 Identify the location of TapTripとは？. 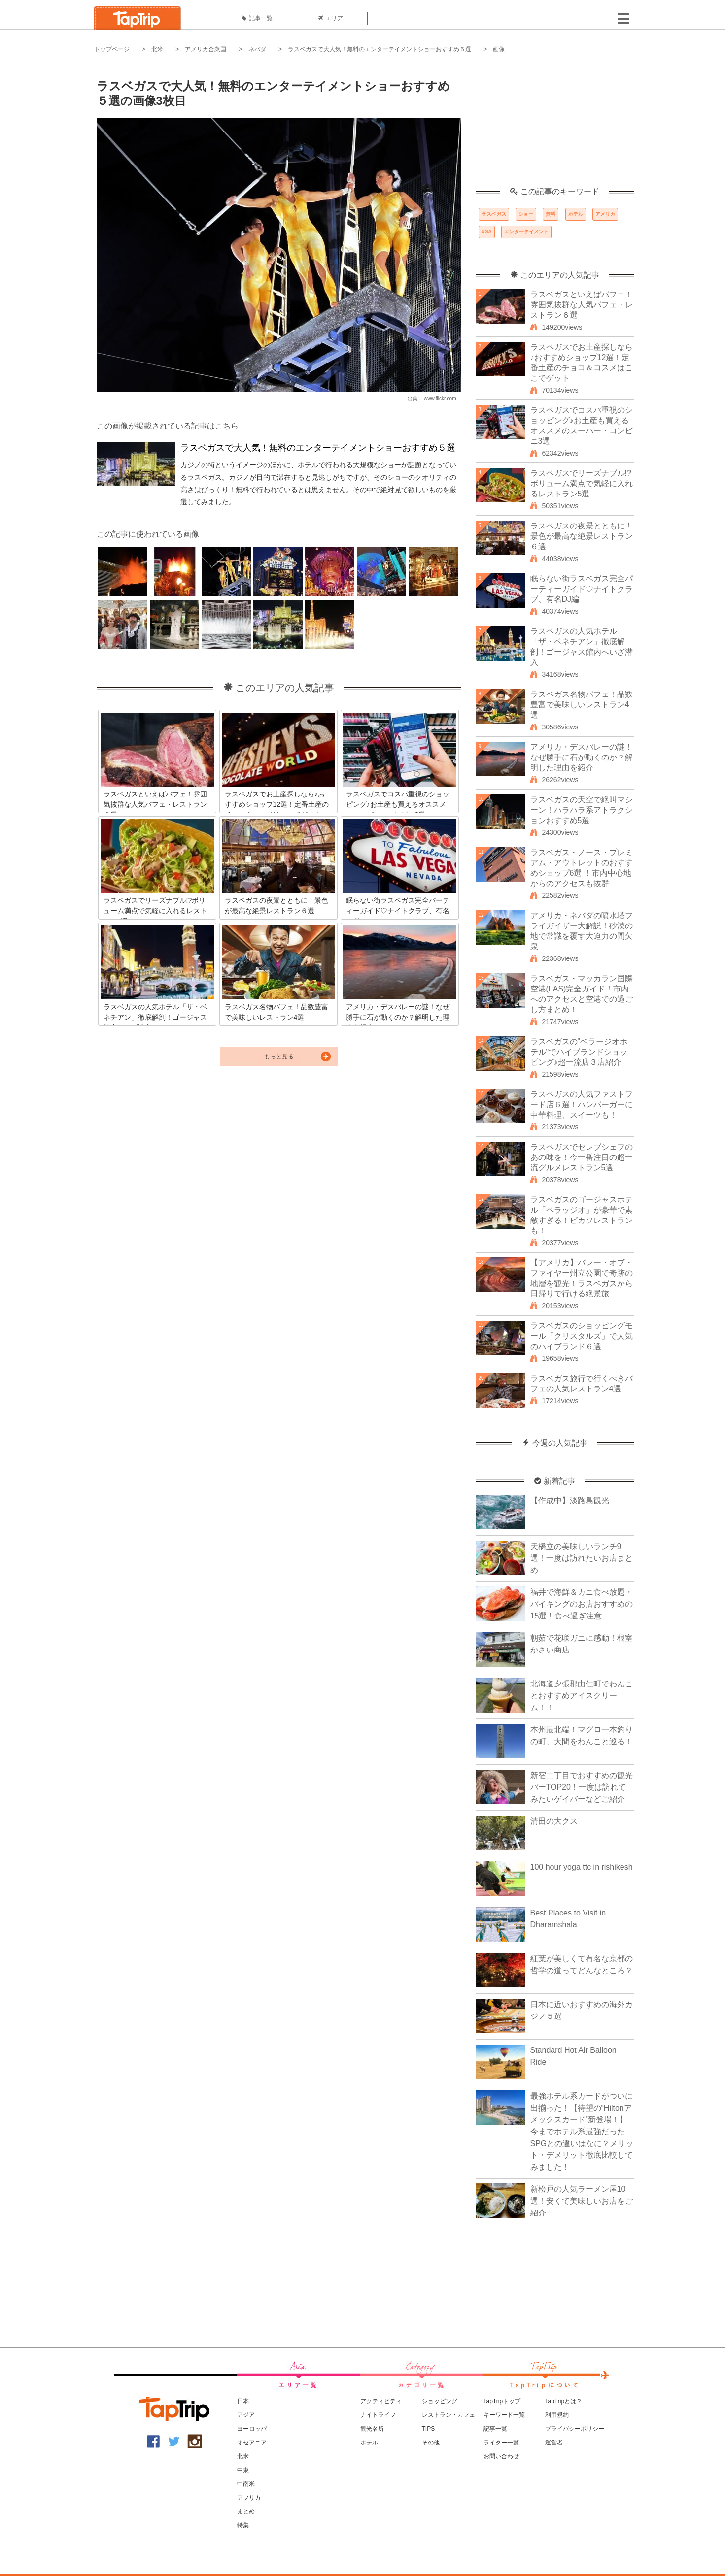
(564, 2401).